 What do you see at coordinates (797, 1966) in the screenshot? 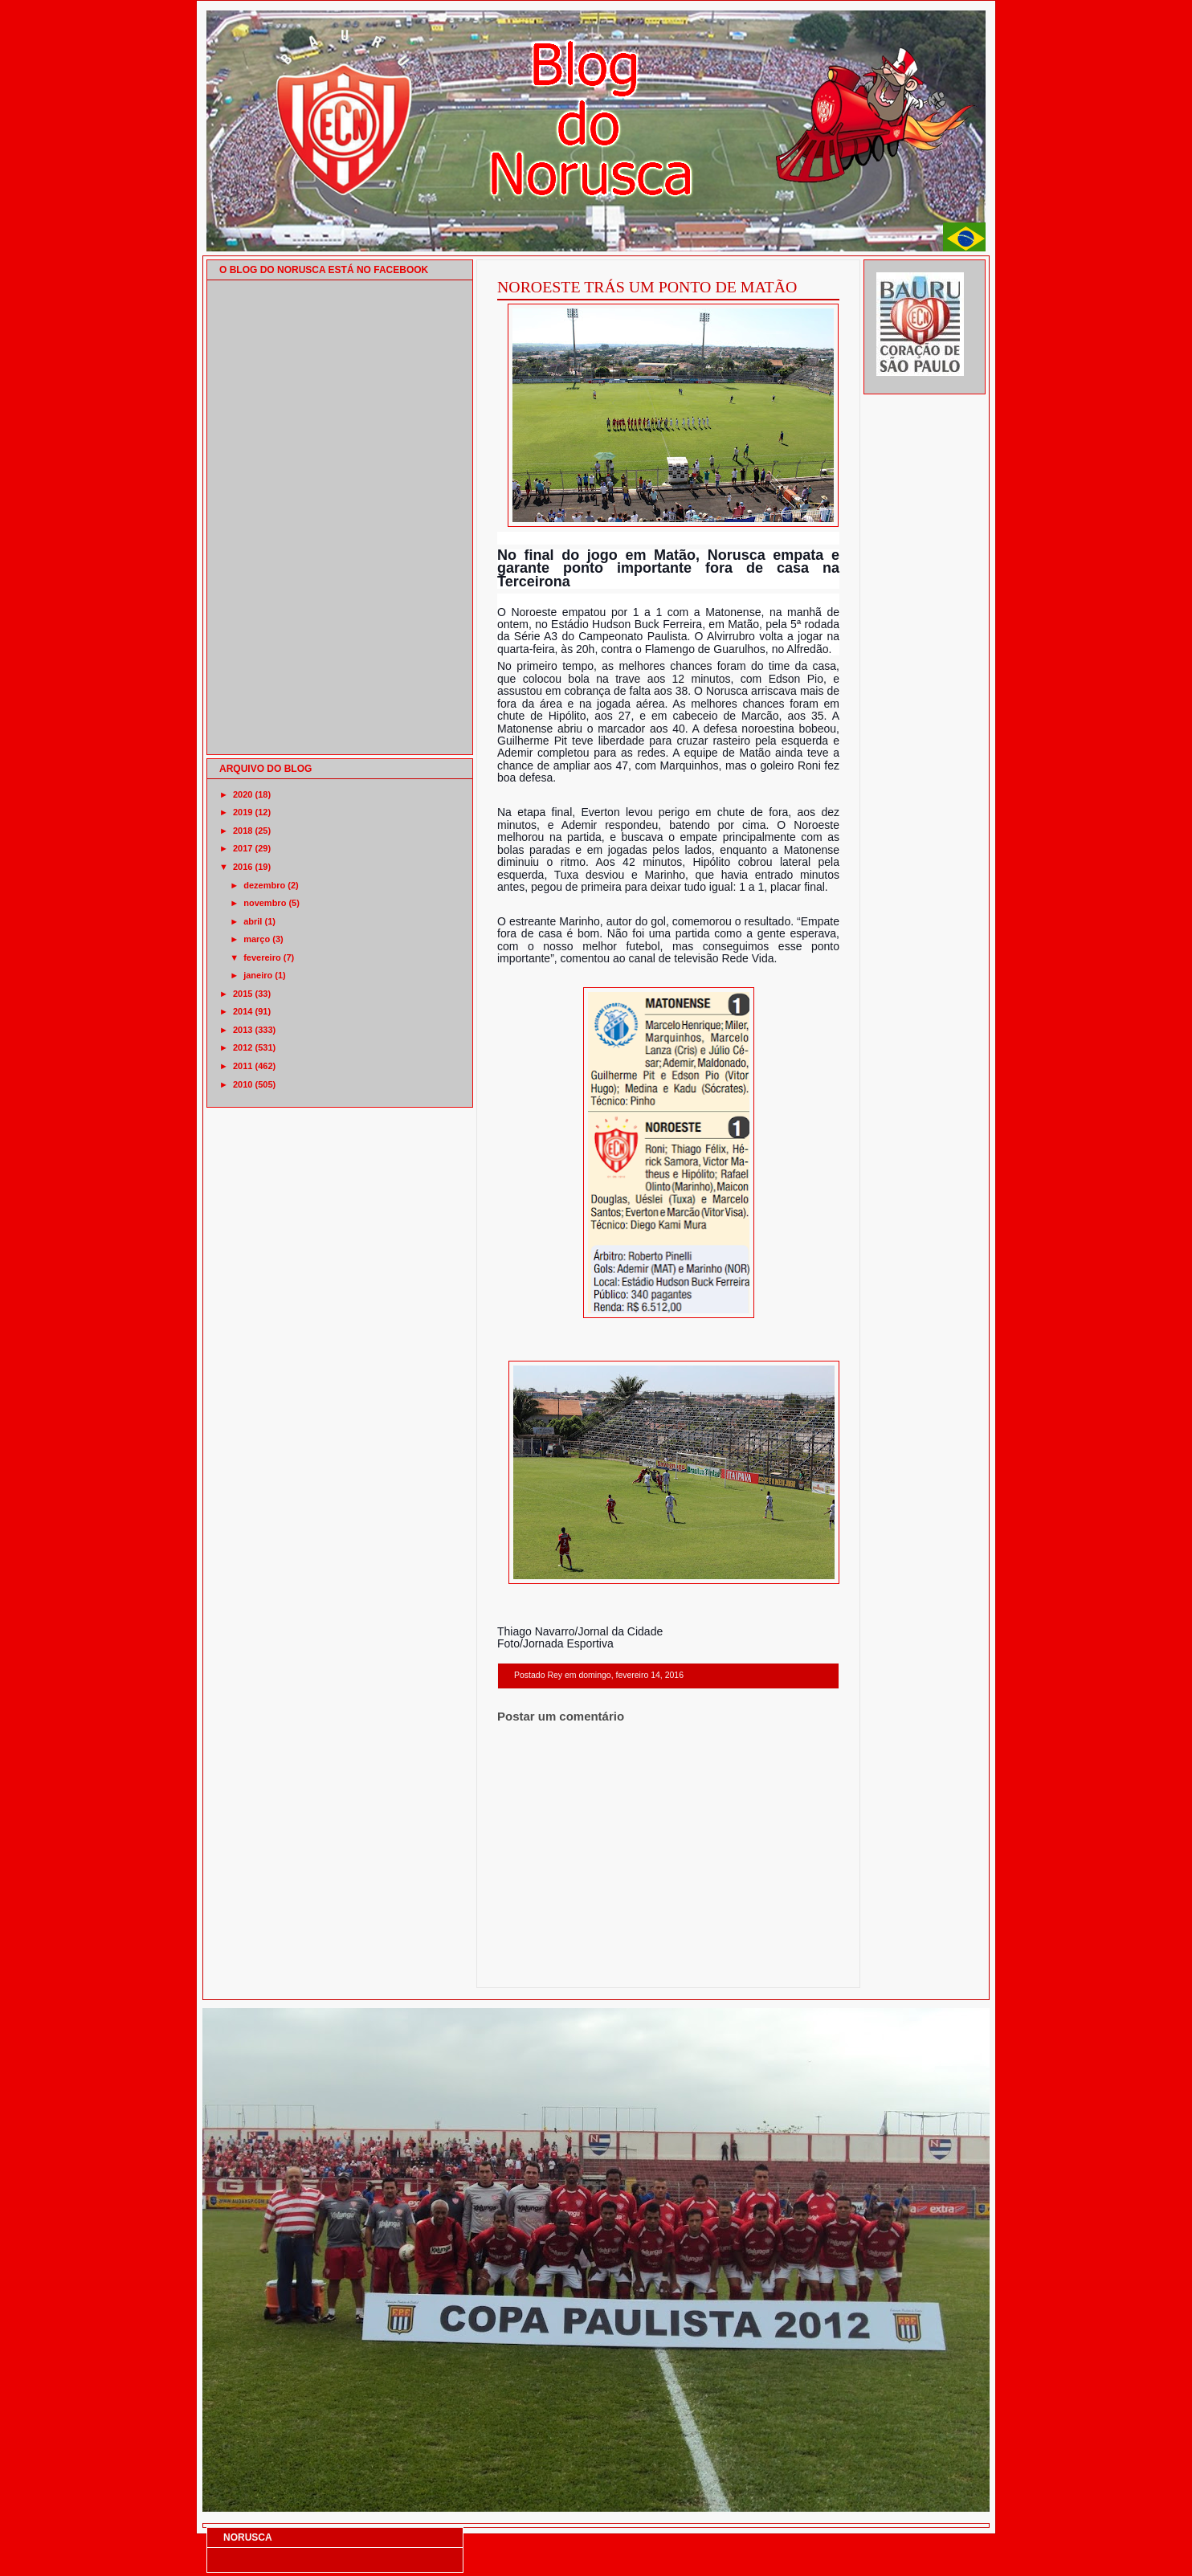
I see `Postagem mais antiga` at bounding box center [797, 1966].